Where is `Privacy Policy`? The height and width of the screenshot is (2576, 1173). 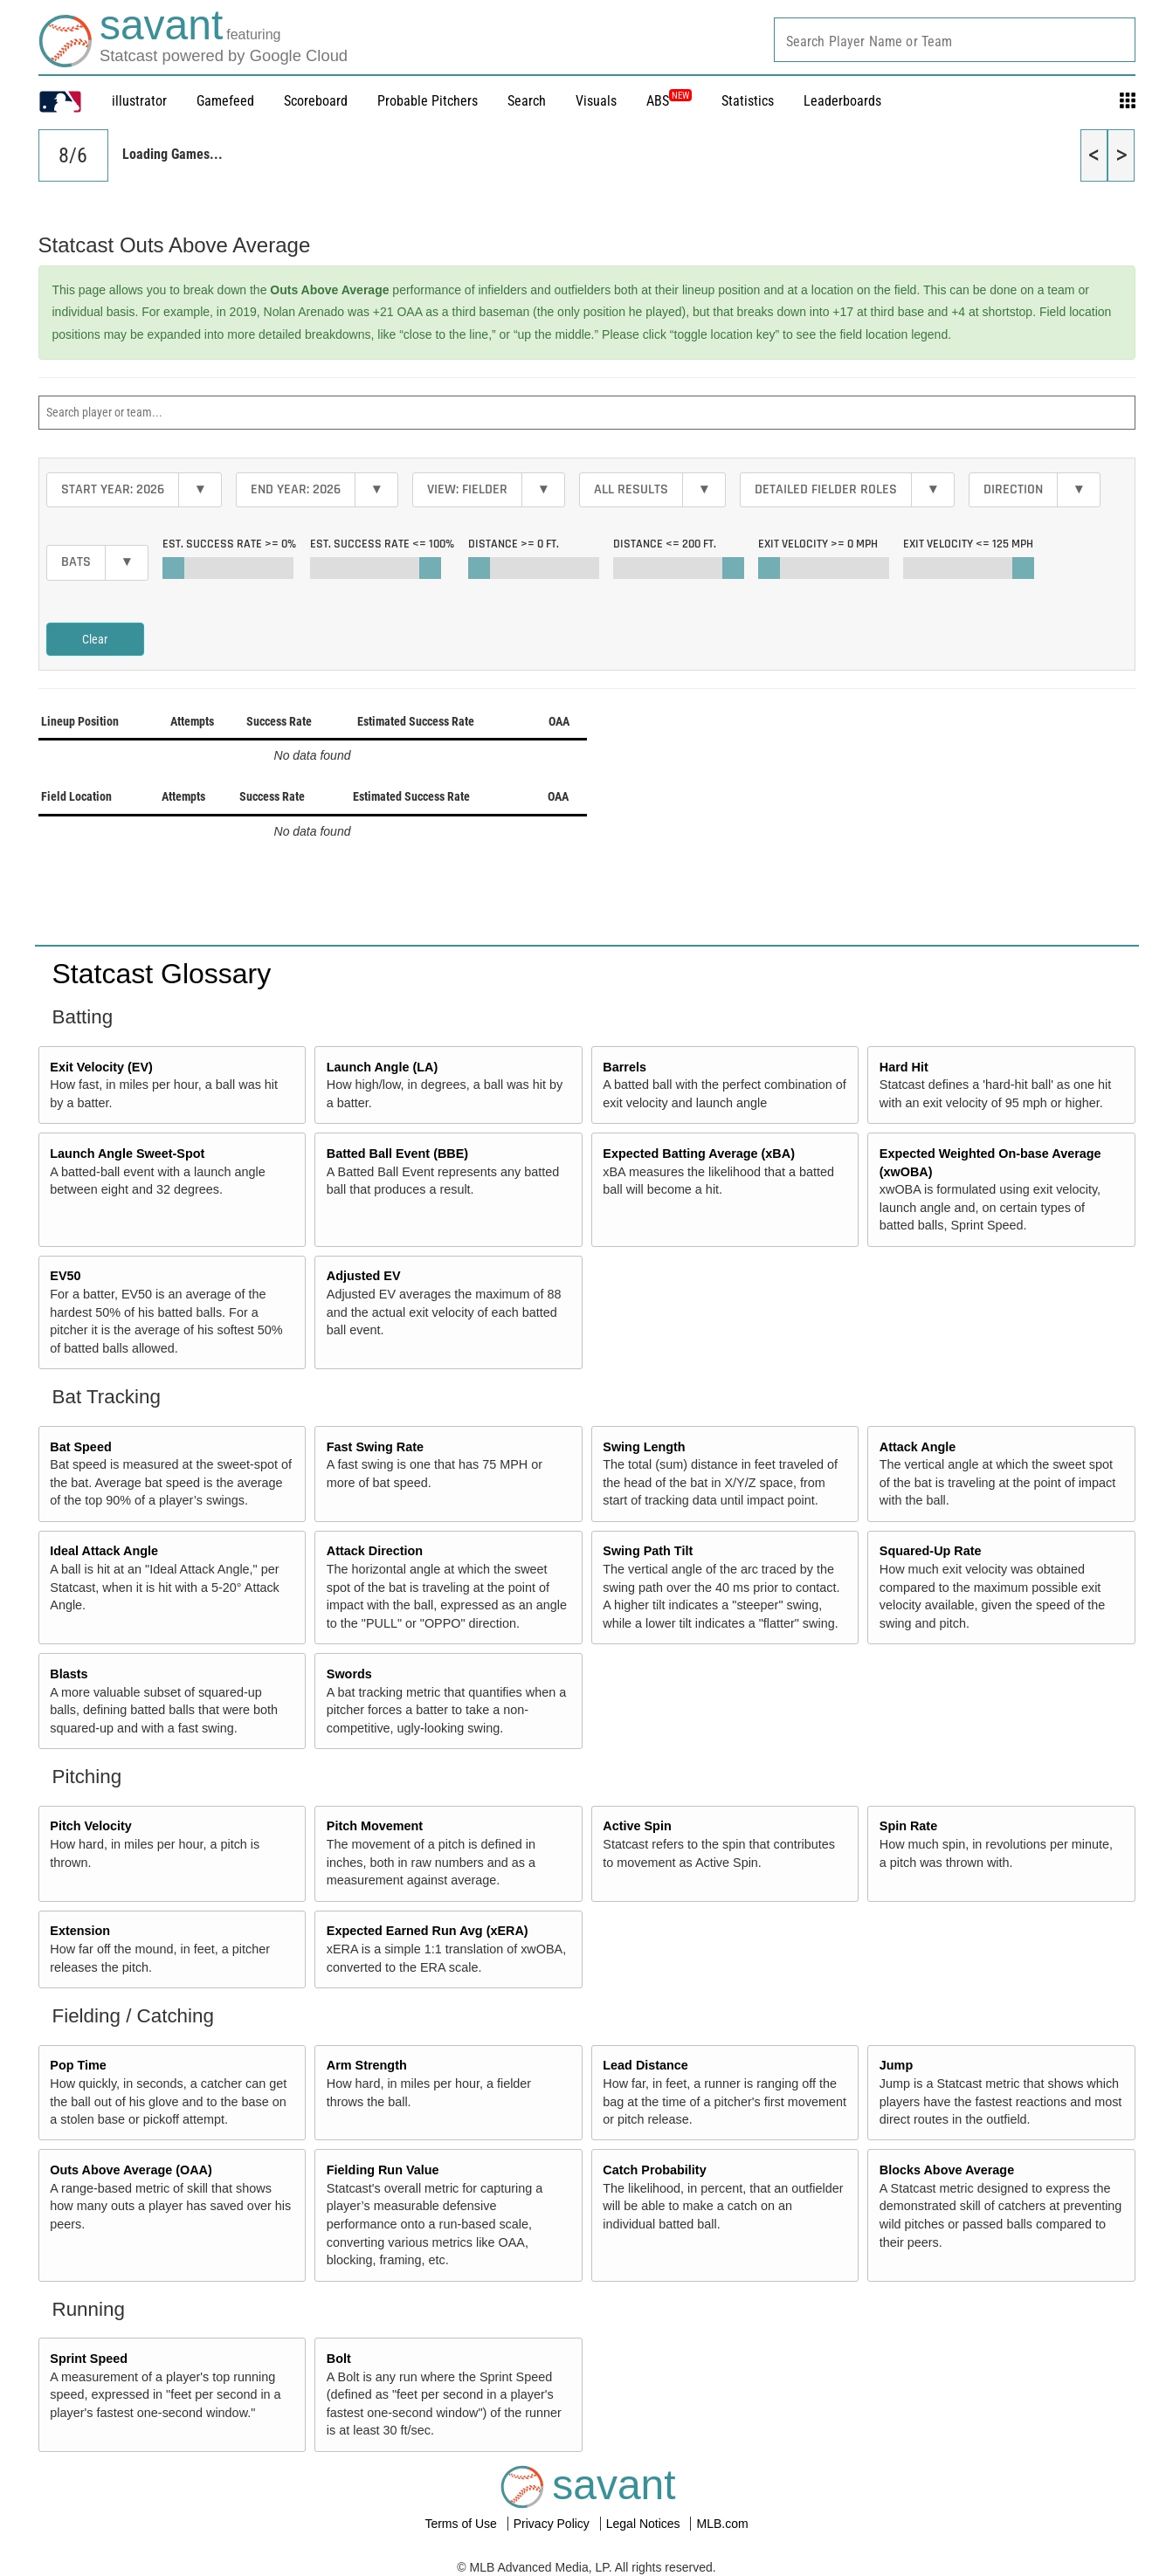
Privacy Policy is located at coordinates (553, 2524).